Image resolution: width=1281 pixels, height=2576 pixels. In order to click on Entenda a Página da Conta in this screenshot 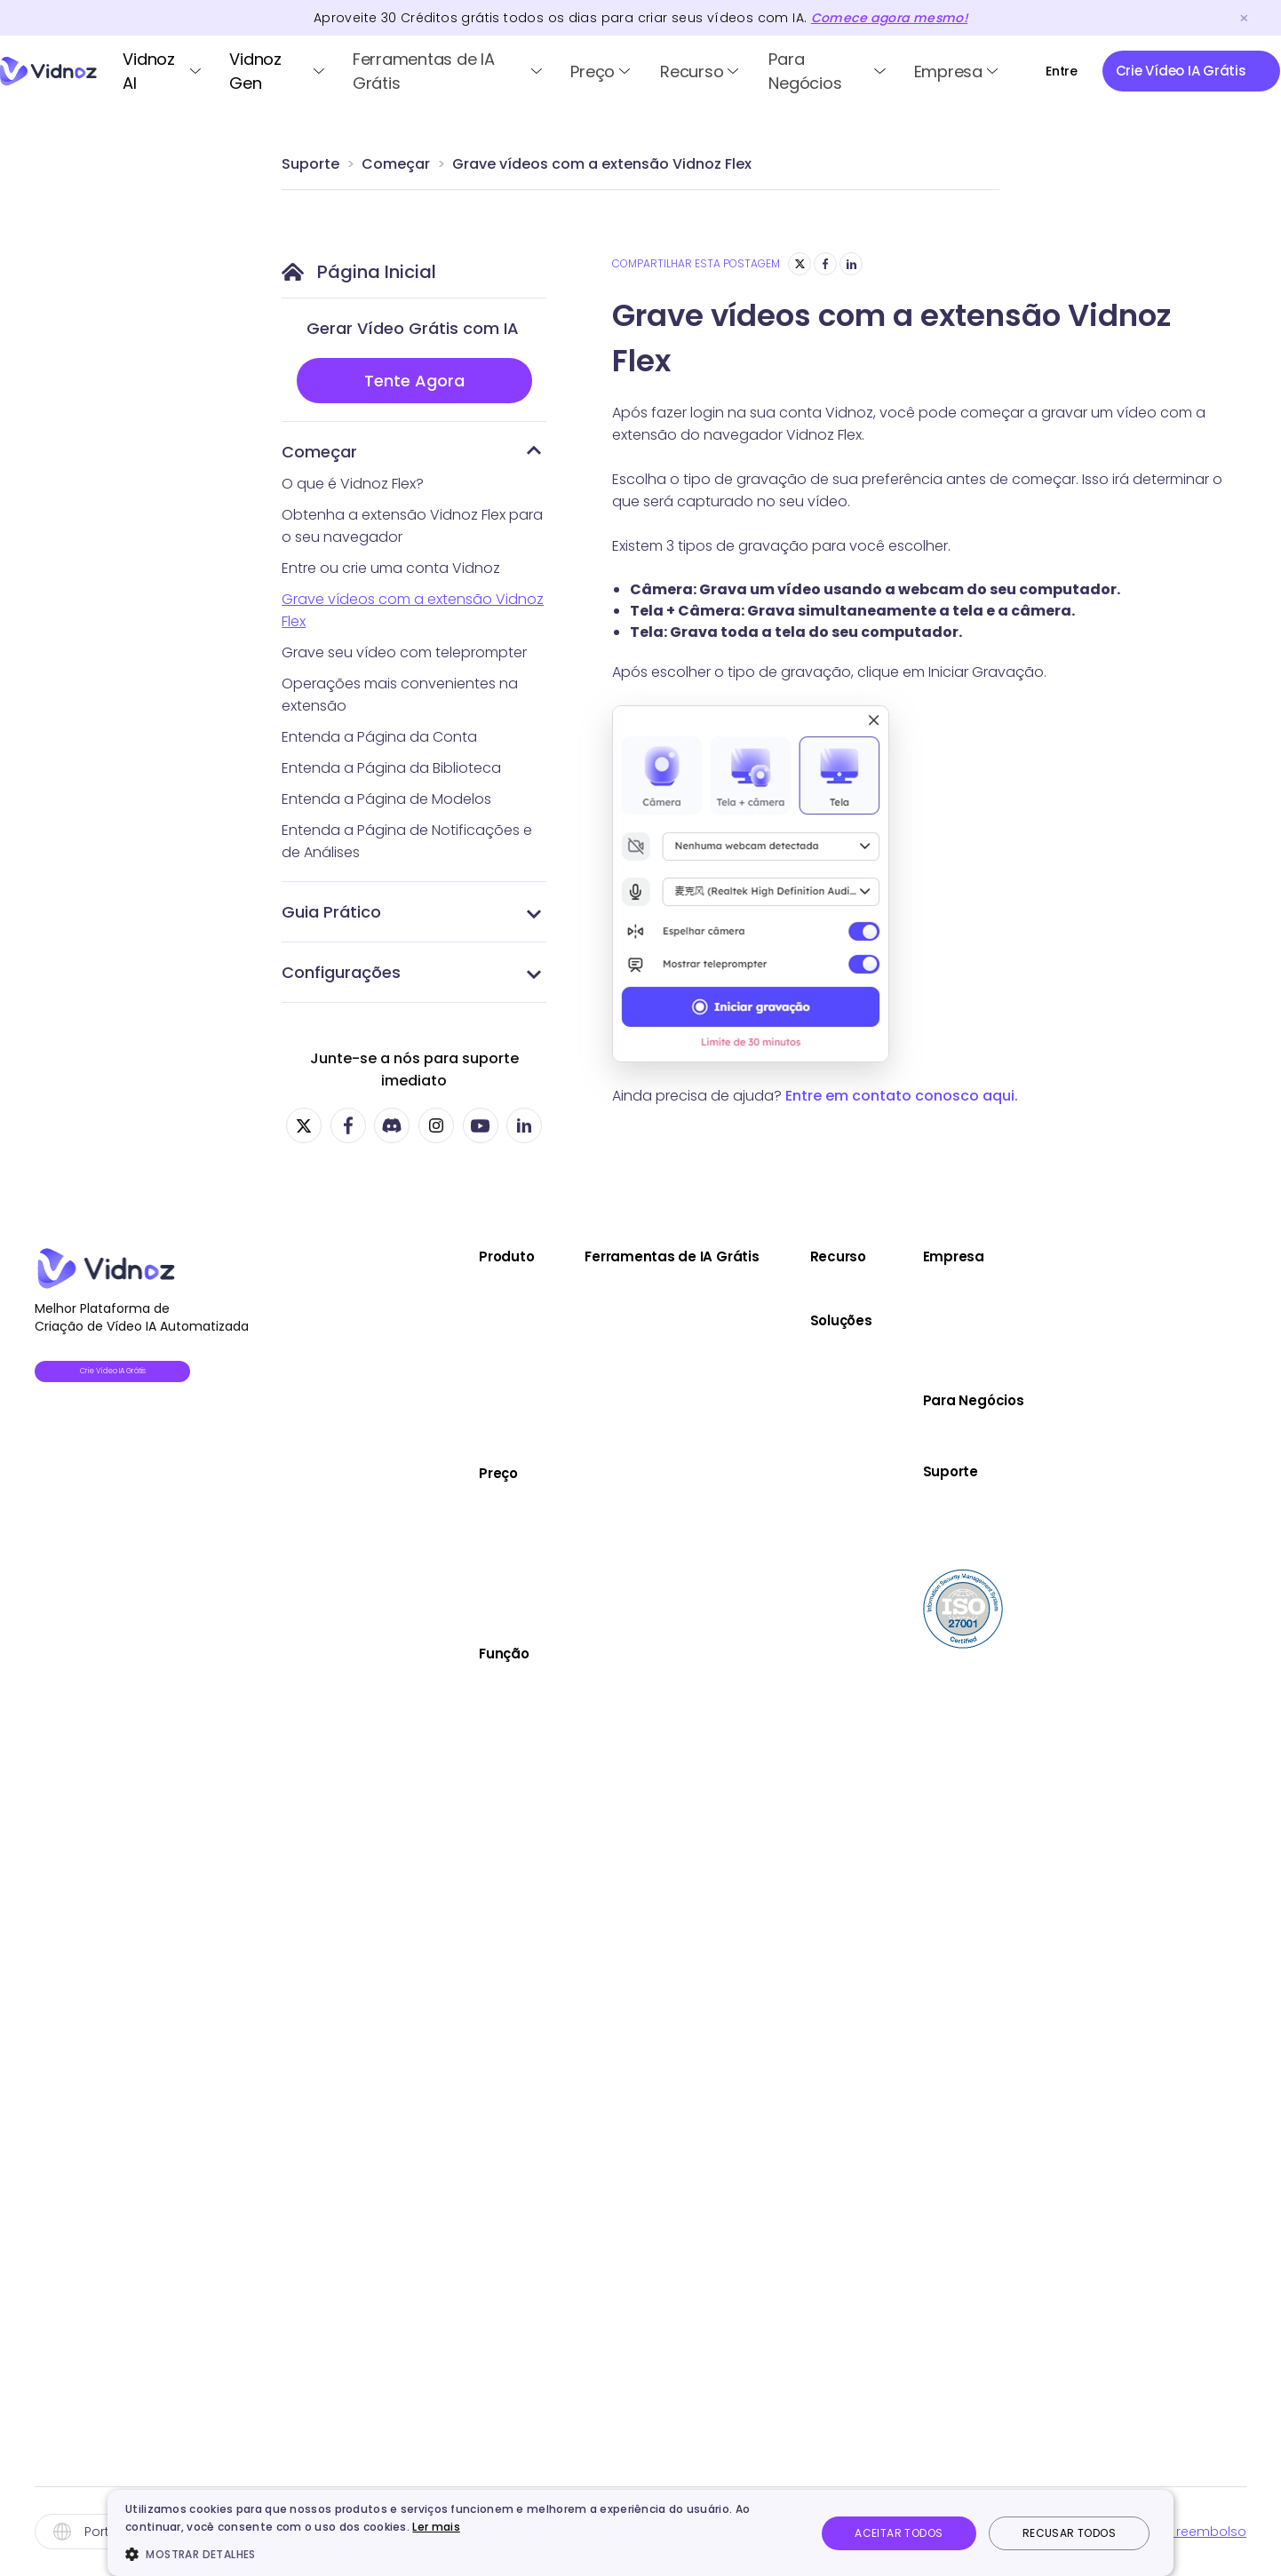, I will do `click(379, 737)`.